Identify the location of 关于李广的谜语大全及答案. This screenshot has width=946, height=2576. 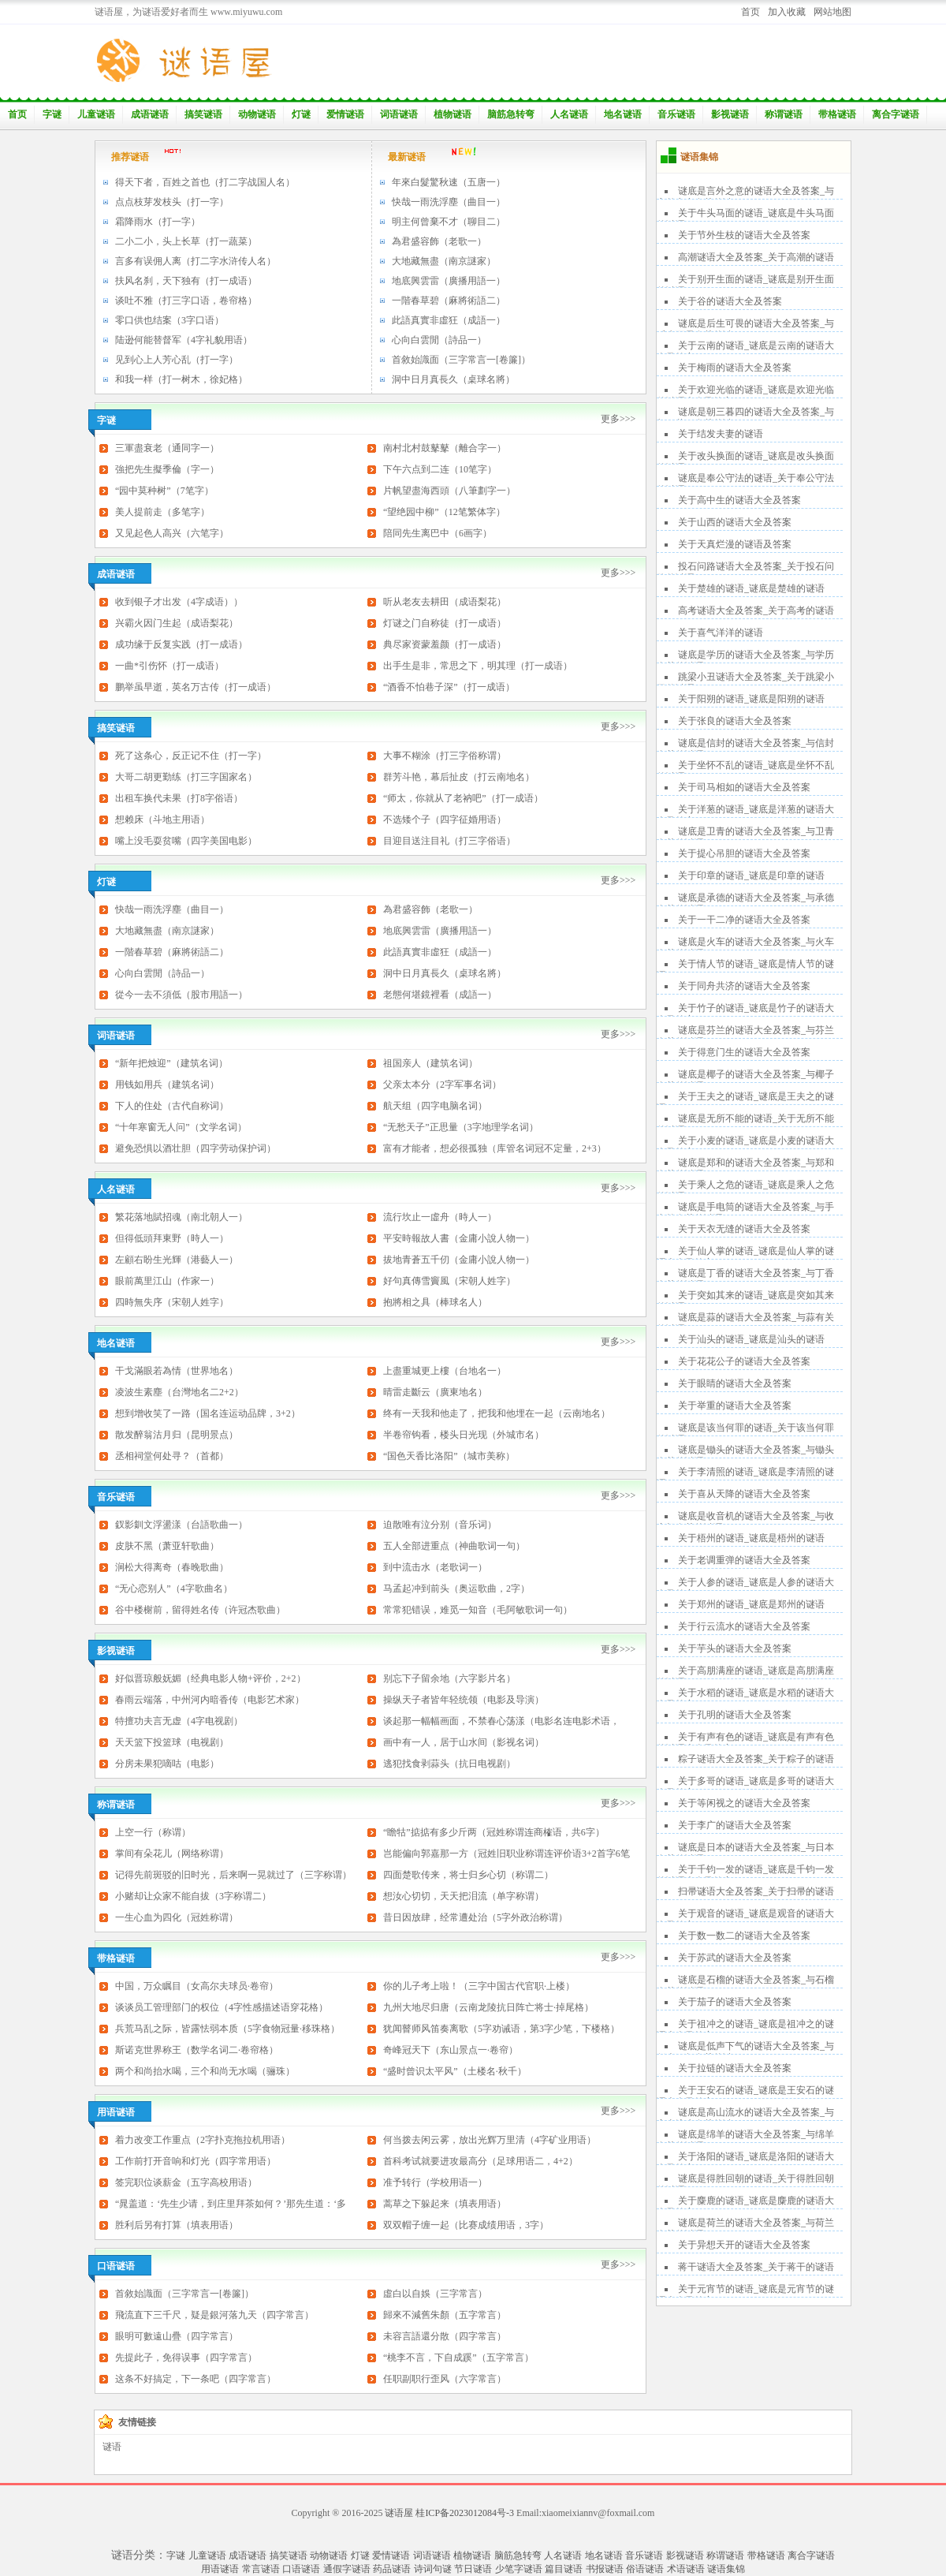
(734, 1825).